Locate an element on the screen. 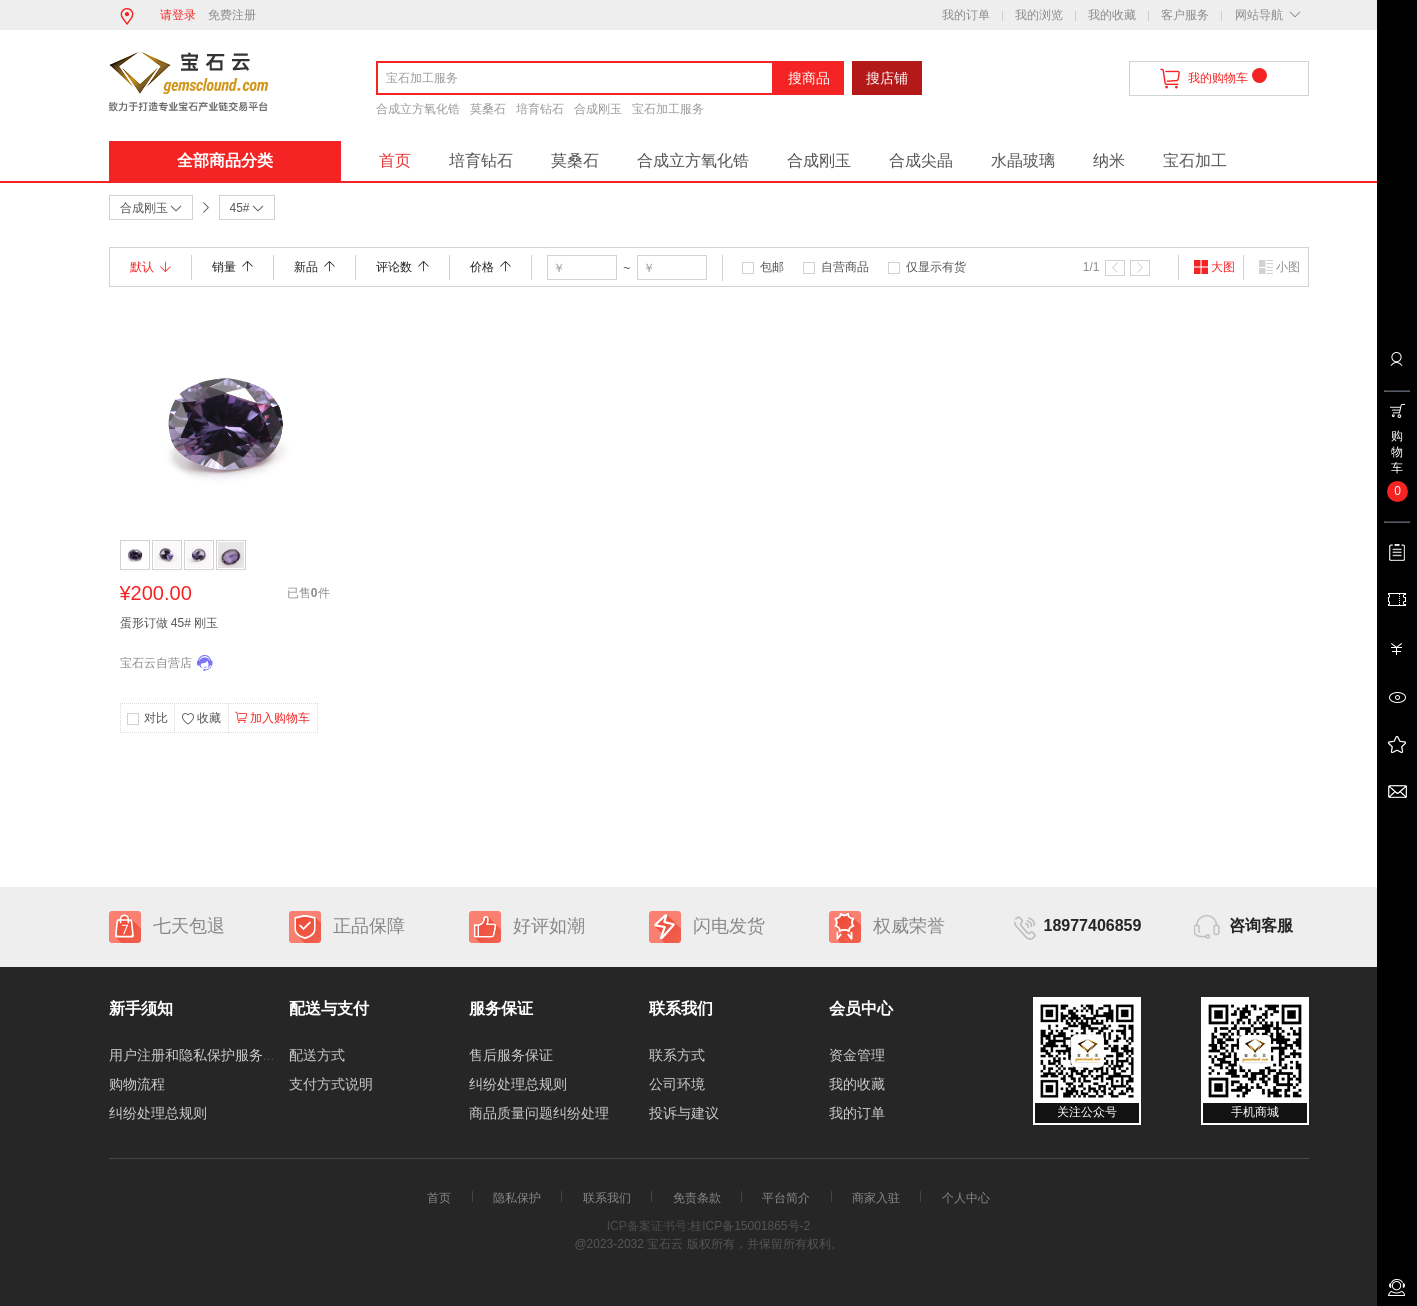  投诉与建议 is located at coordinates (684, 1113).